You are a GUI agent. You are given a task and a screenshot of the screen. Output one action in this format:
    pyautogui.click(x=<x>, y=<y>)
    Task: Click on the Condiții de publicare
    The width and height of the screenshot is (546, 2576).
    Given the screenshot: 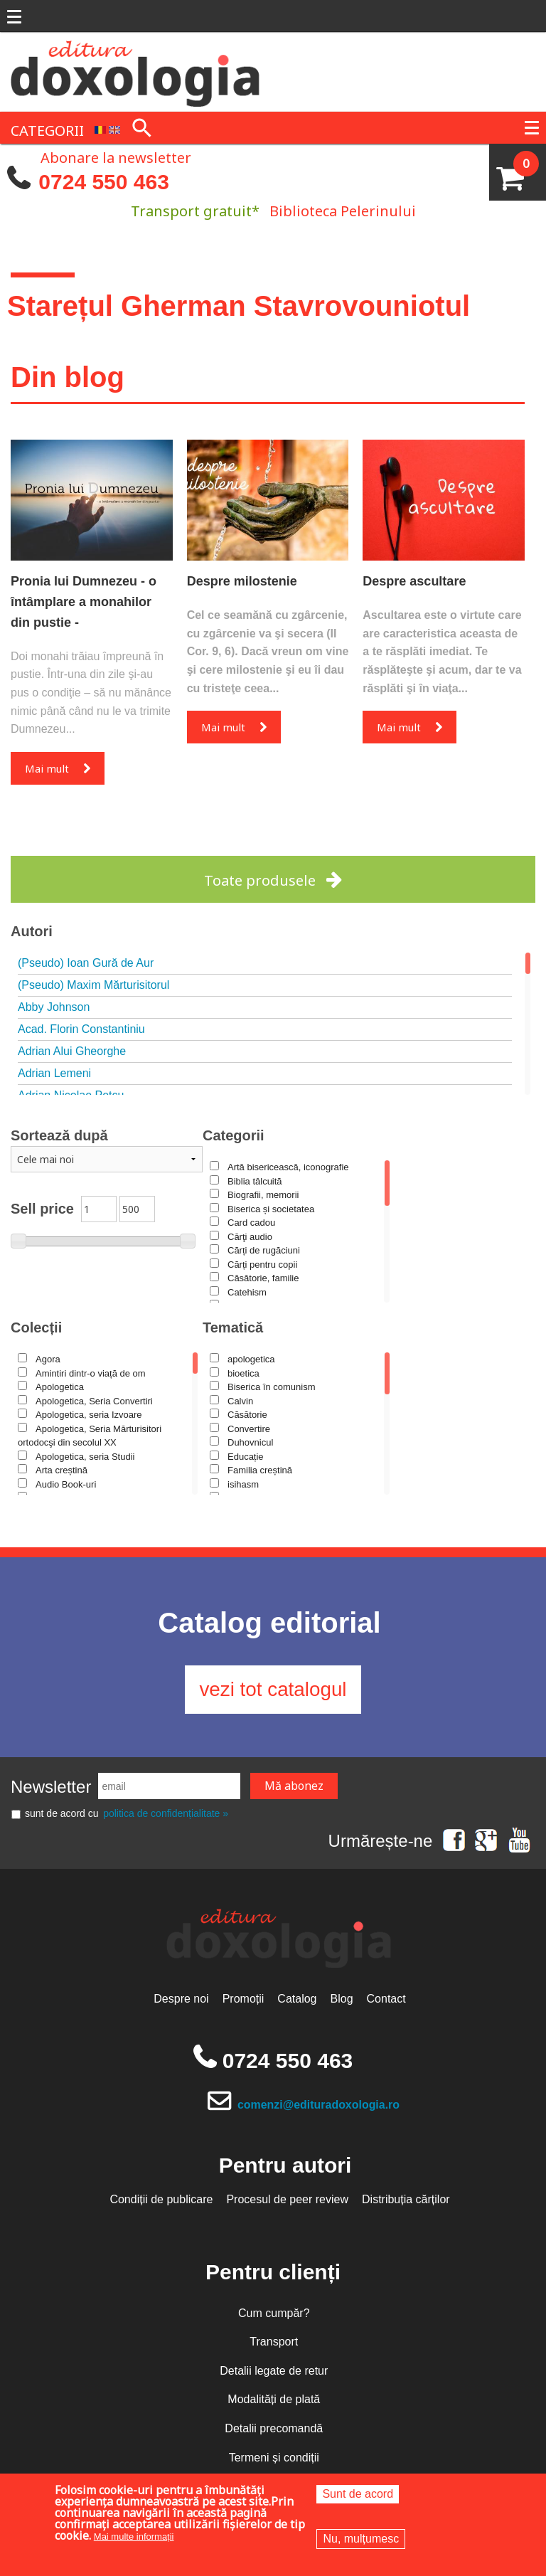 What is the action you would take?
    pyautogui.click(x=161, y=2200)
    